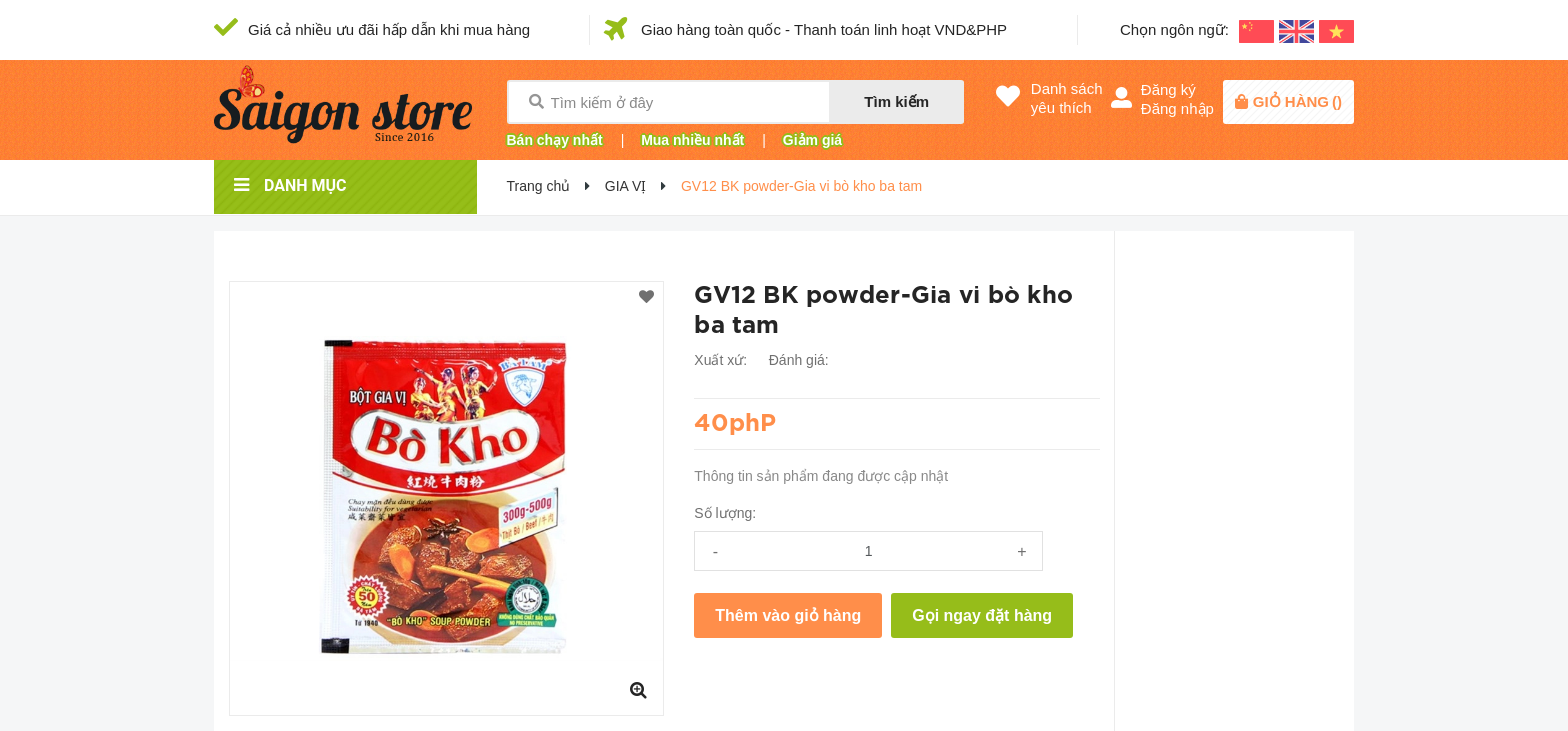 This screenshot has height=731, width=1568. What do you see at coordinates (812, 140) in the screenshot?
I see `Giảm giá` at bounding box center [812, 140].